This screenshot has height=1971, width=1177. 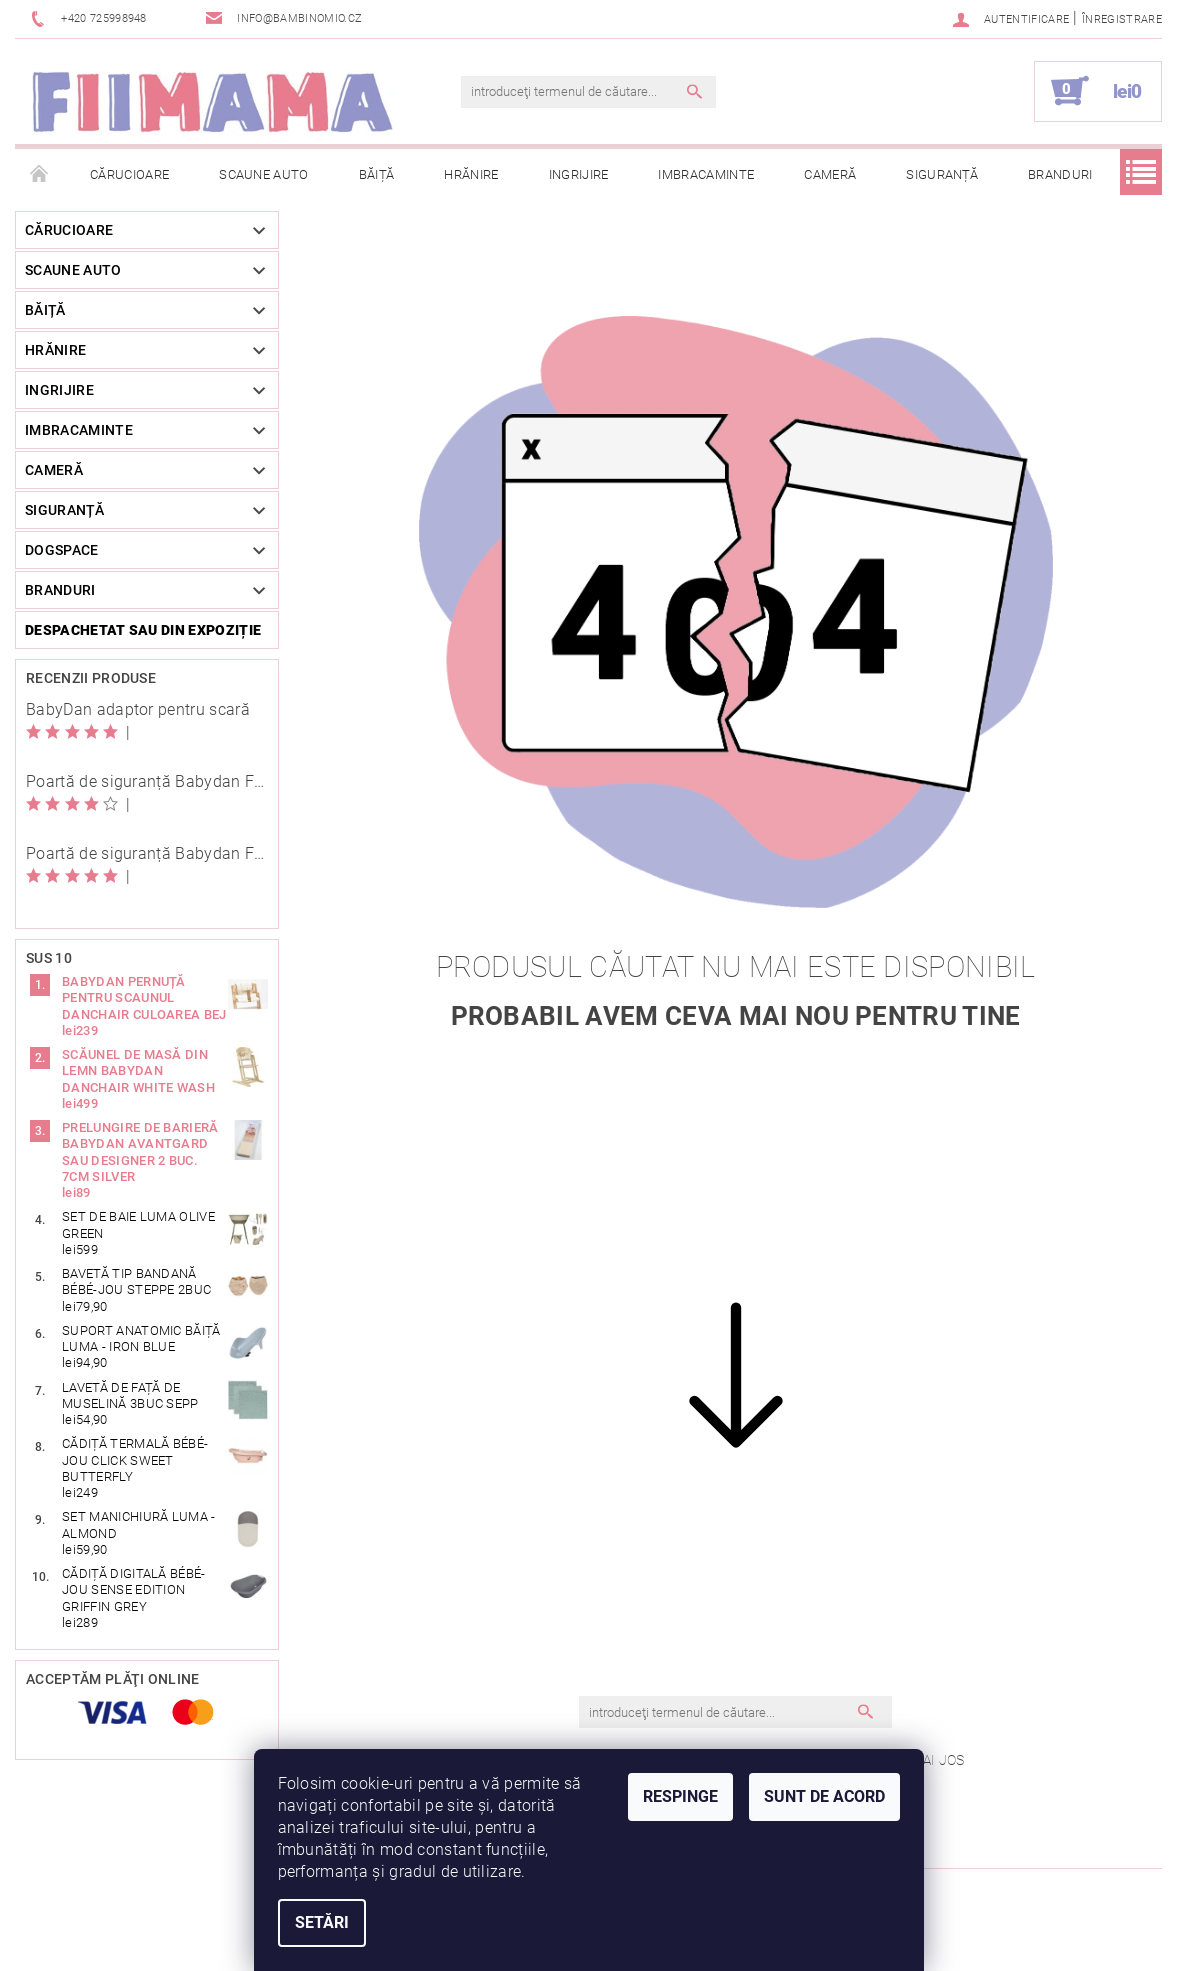 I want to click on Pagina principală, so click(x=40, y=175).